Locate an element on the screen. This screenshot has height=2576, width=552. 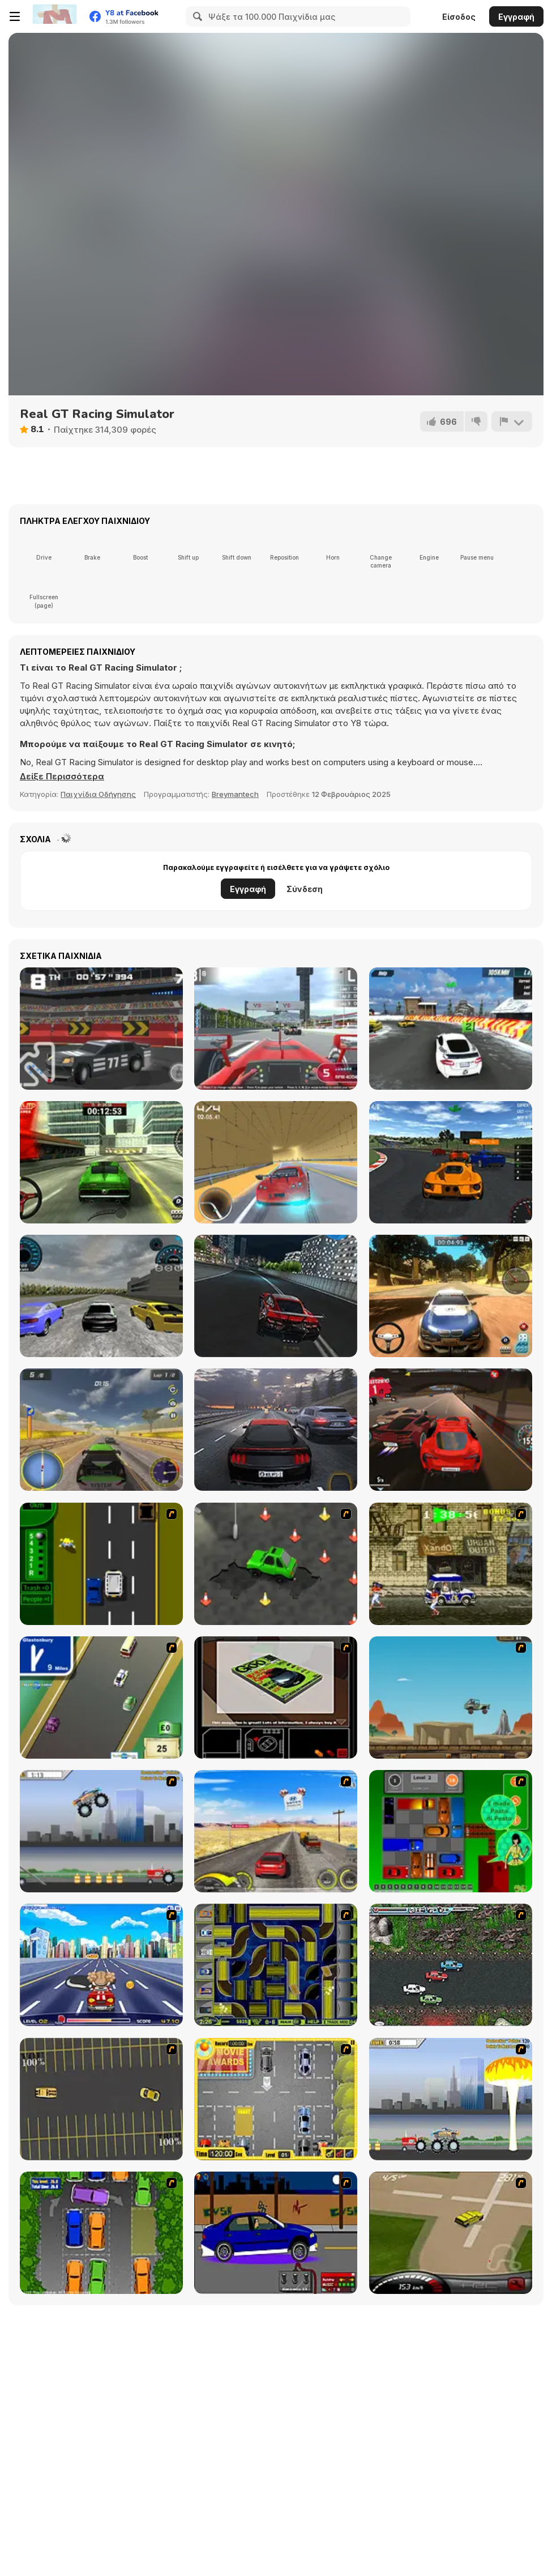
[Traffic Tour] is located at coordinates (275, 1429).